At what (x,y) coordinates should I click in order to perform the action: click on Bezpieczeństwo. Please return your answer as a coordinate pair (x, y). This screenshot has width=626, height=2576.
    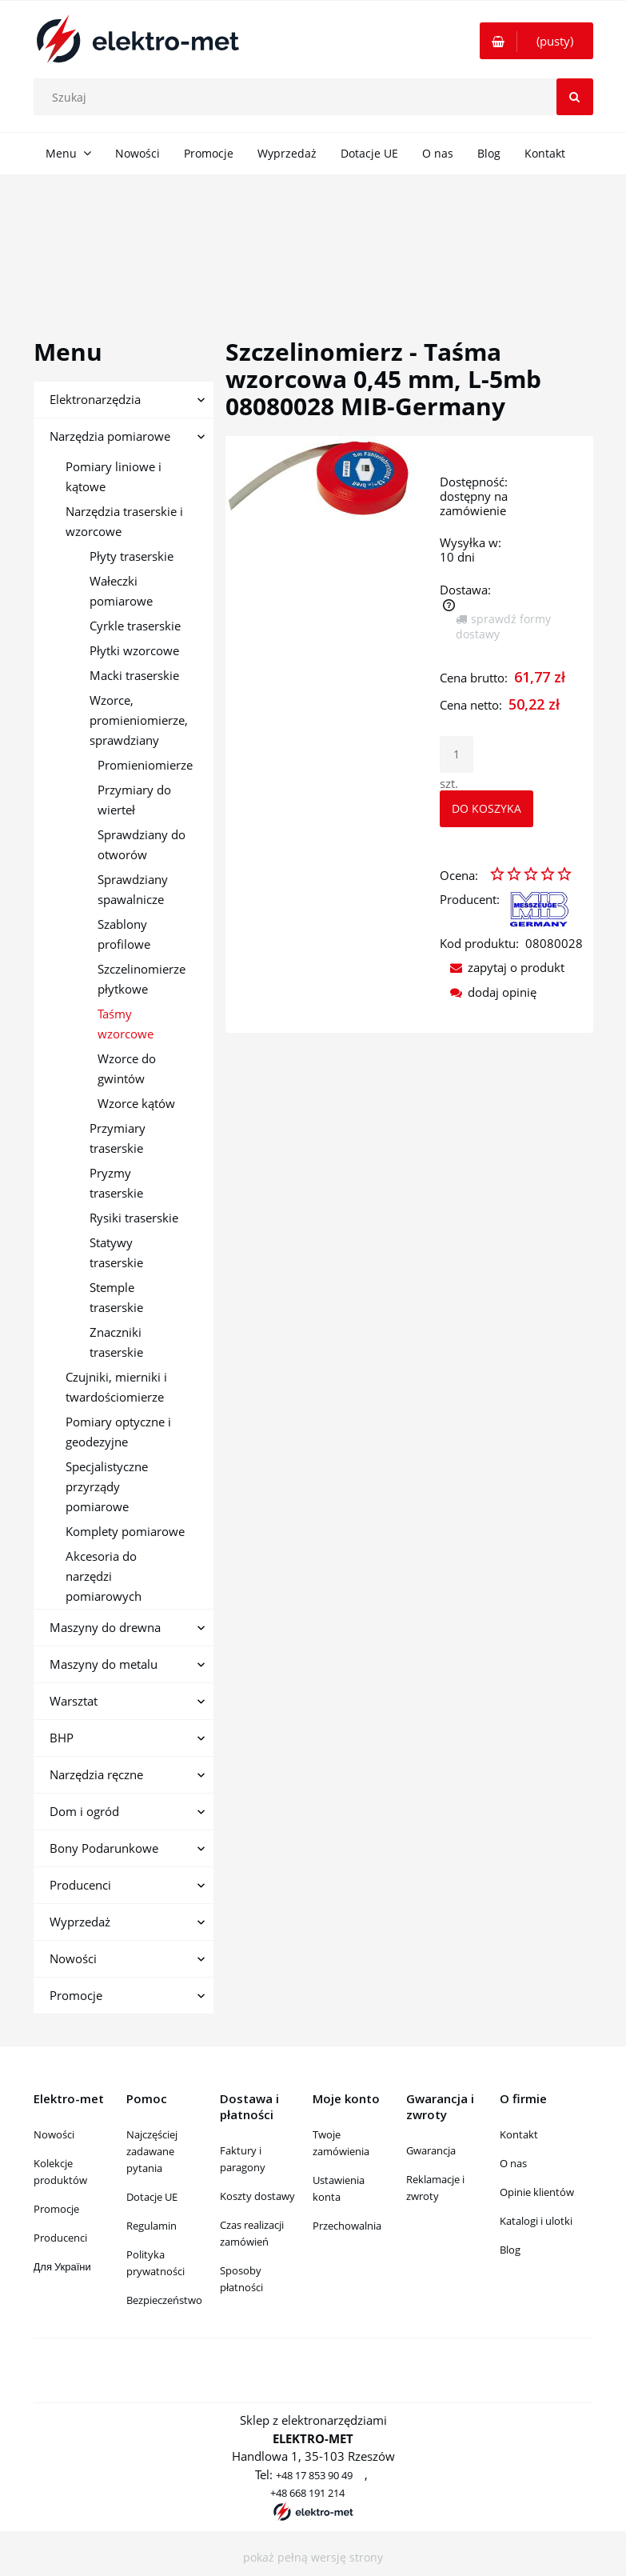
    Looking at the image, I should click on (164, 2300).